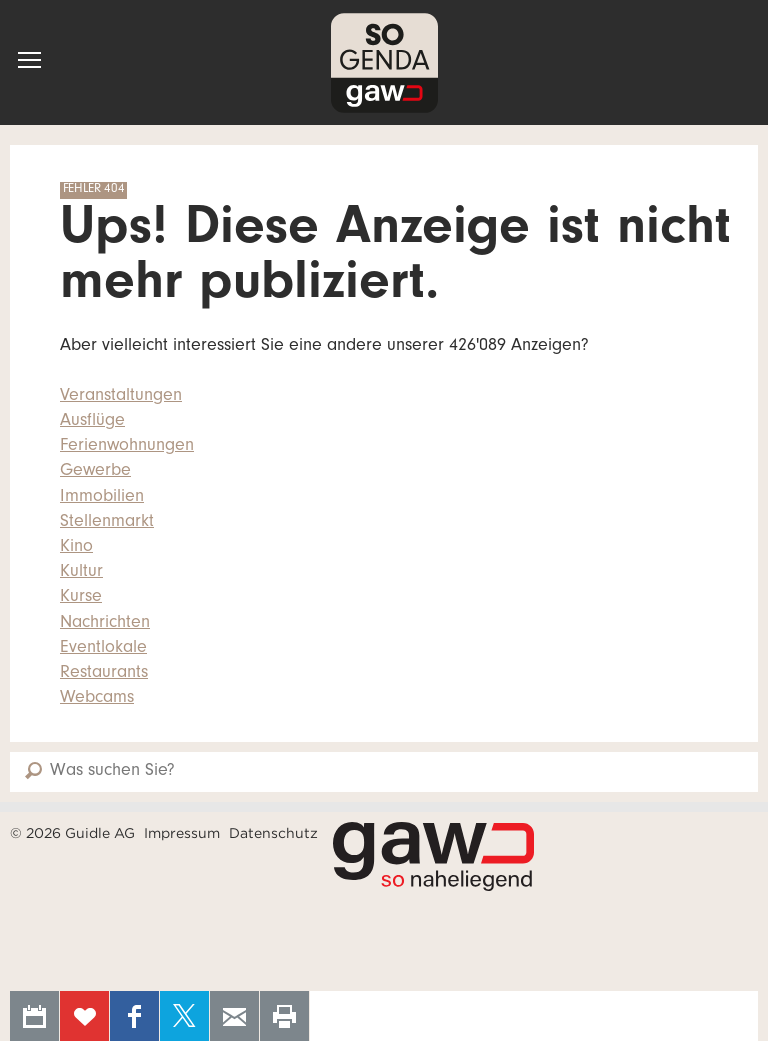  Describe the element at coordinates (81, 598) in the screenshot. I see `Kurse` at that location.